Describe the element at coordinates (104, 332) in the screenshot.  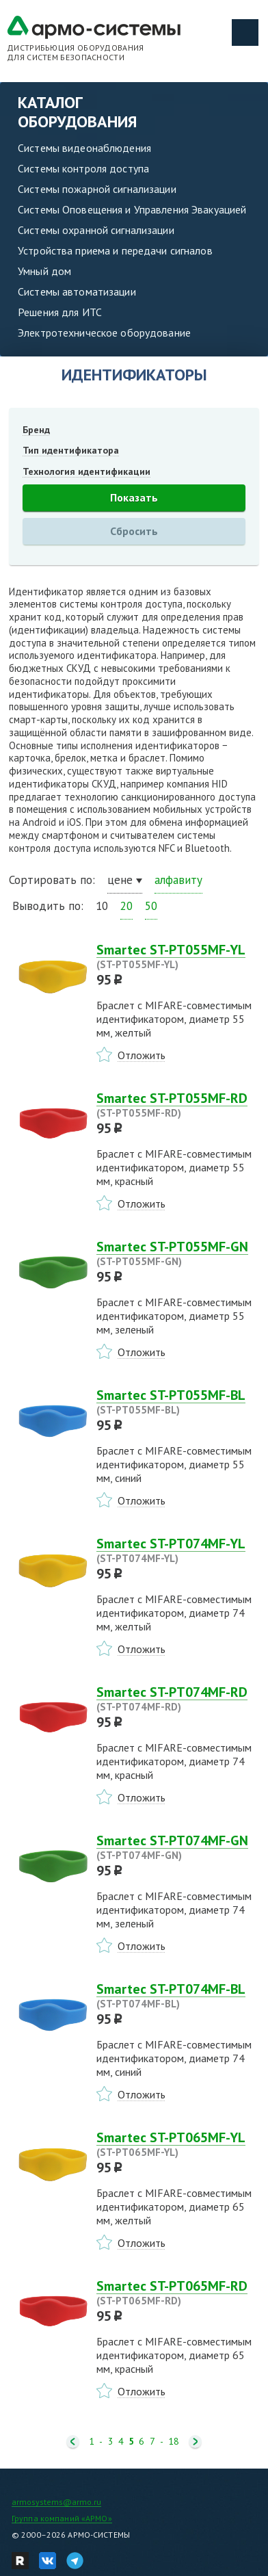
I see `Электротехническое оборудование` at that location.